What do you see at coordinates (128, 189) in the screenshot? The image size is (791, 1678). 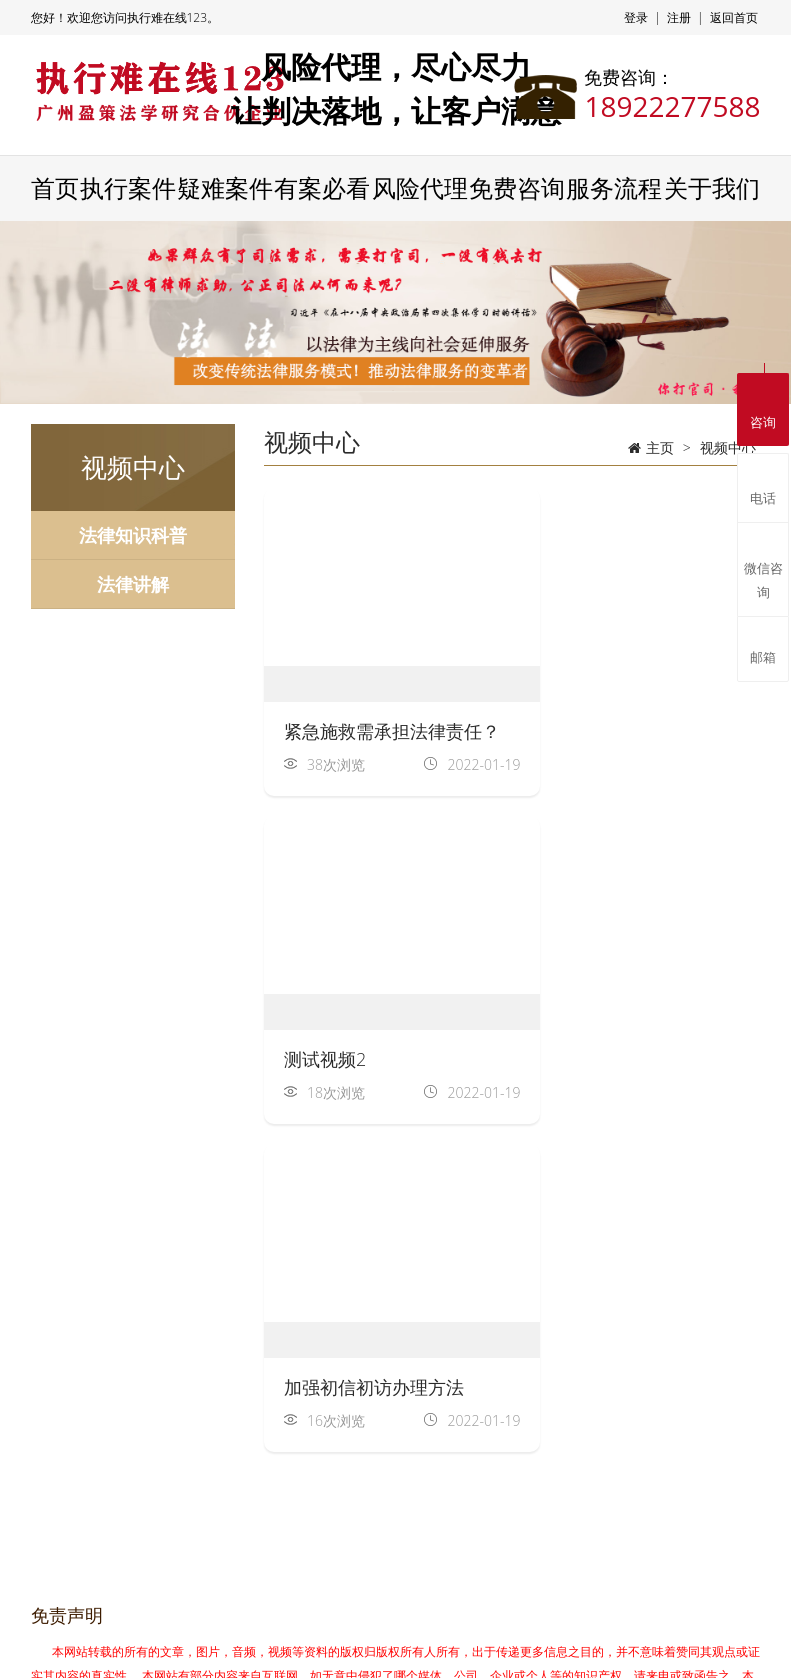 I see `执行案件` at bounding box center [128, 189].